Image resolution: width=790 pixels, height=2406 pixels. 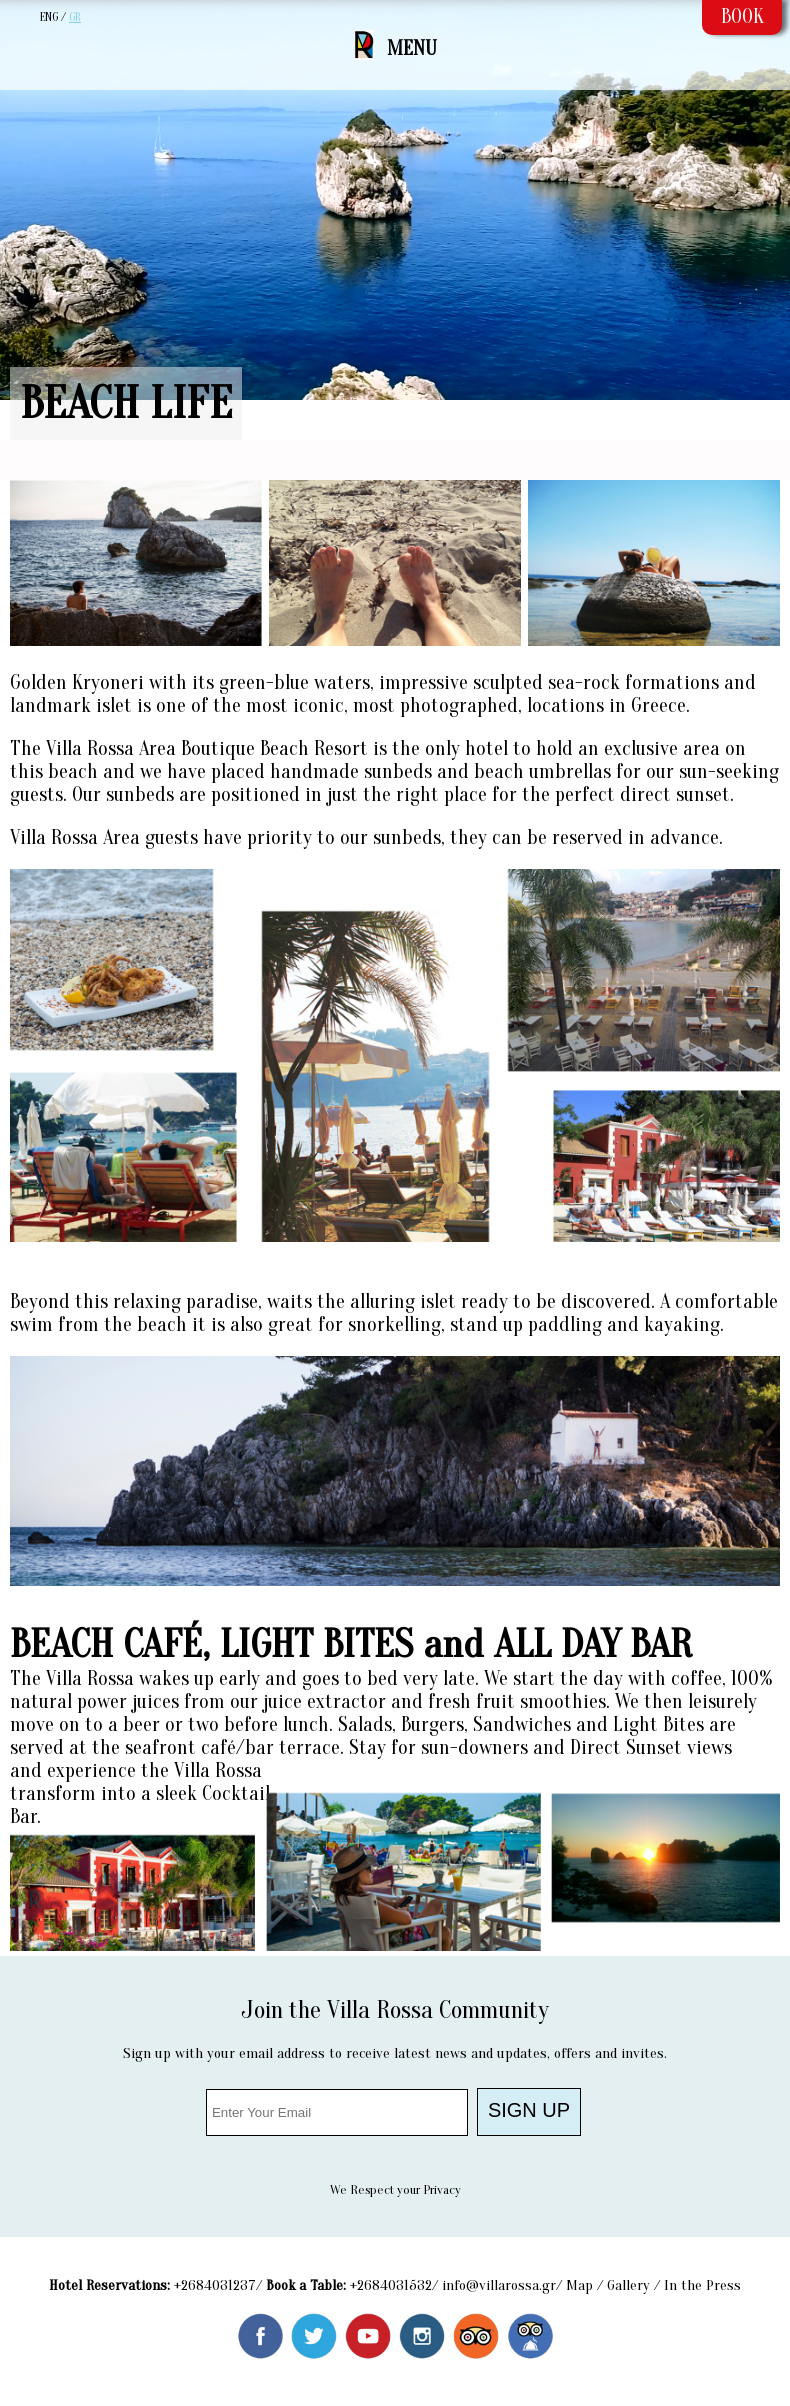 What do you see at coordinates (412, 48) in the screenshot?
I see `MENU` at bounding box center [412, 48].